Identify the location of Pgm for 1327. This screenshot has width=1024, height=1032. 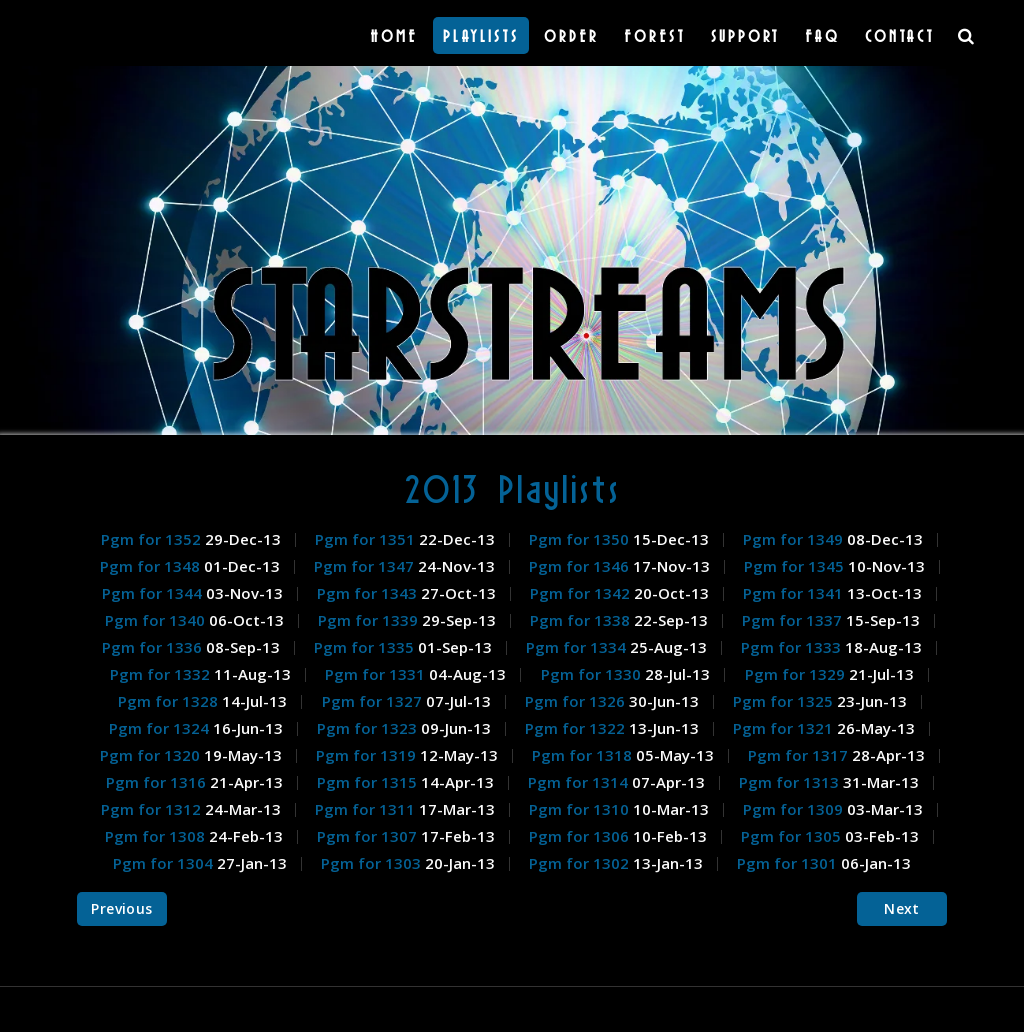
(374, 701).